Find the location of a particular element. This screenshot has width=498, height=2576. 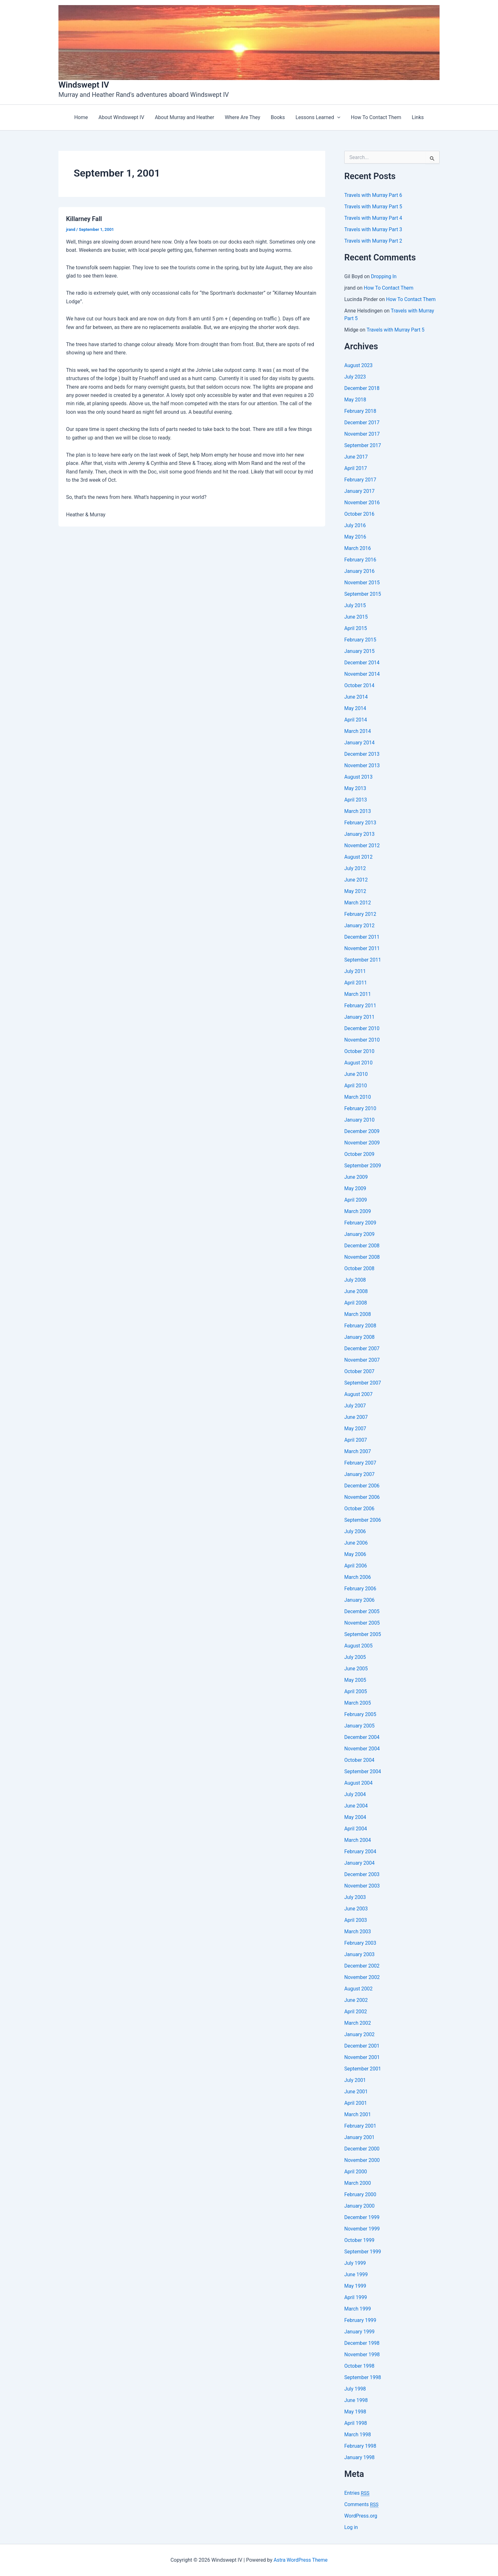

November 2012 is located at coordinates (362, 845).